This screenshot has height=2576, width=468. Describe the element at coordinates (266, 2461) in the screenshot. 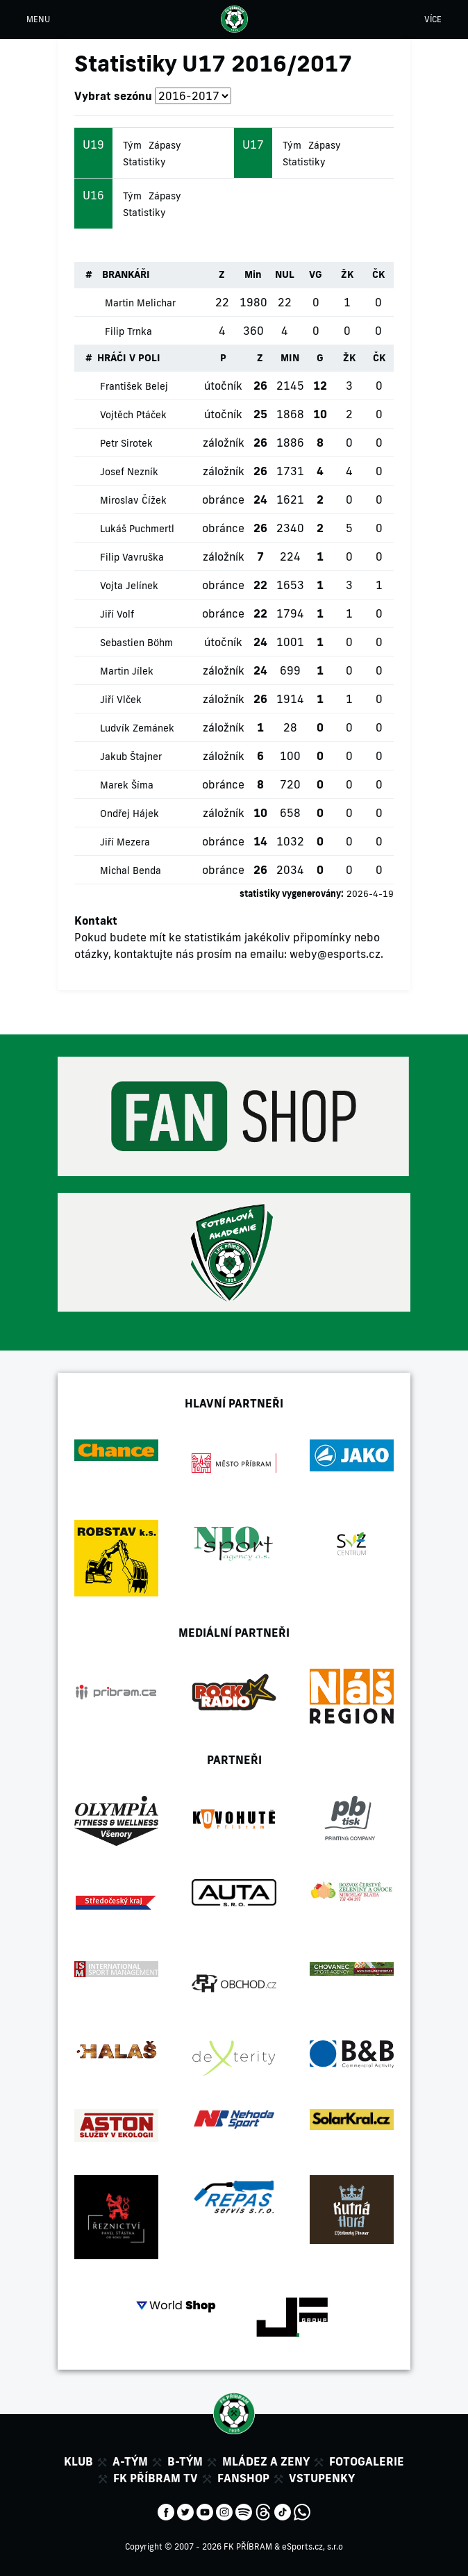

I see `Mládez a zeny` at that location.